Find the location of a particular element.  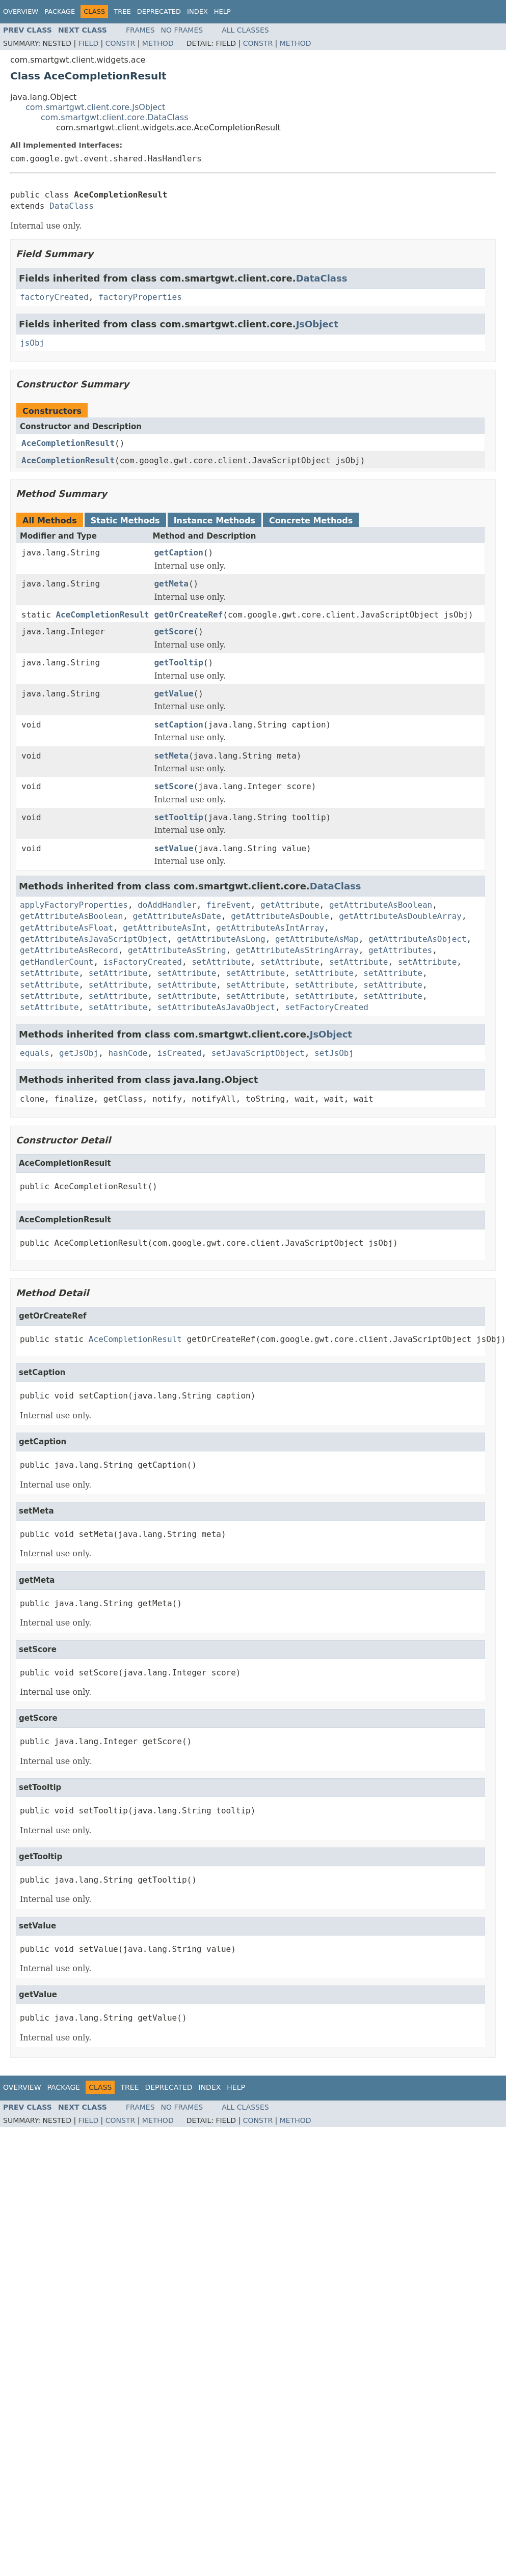

com.smartgwt.client.core.DataClass is located at coordinates (115, 117).